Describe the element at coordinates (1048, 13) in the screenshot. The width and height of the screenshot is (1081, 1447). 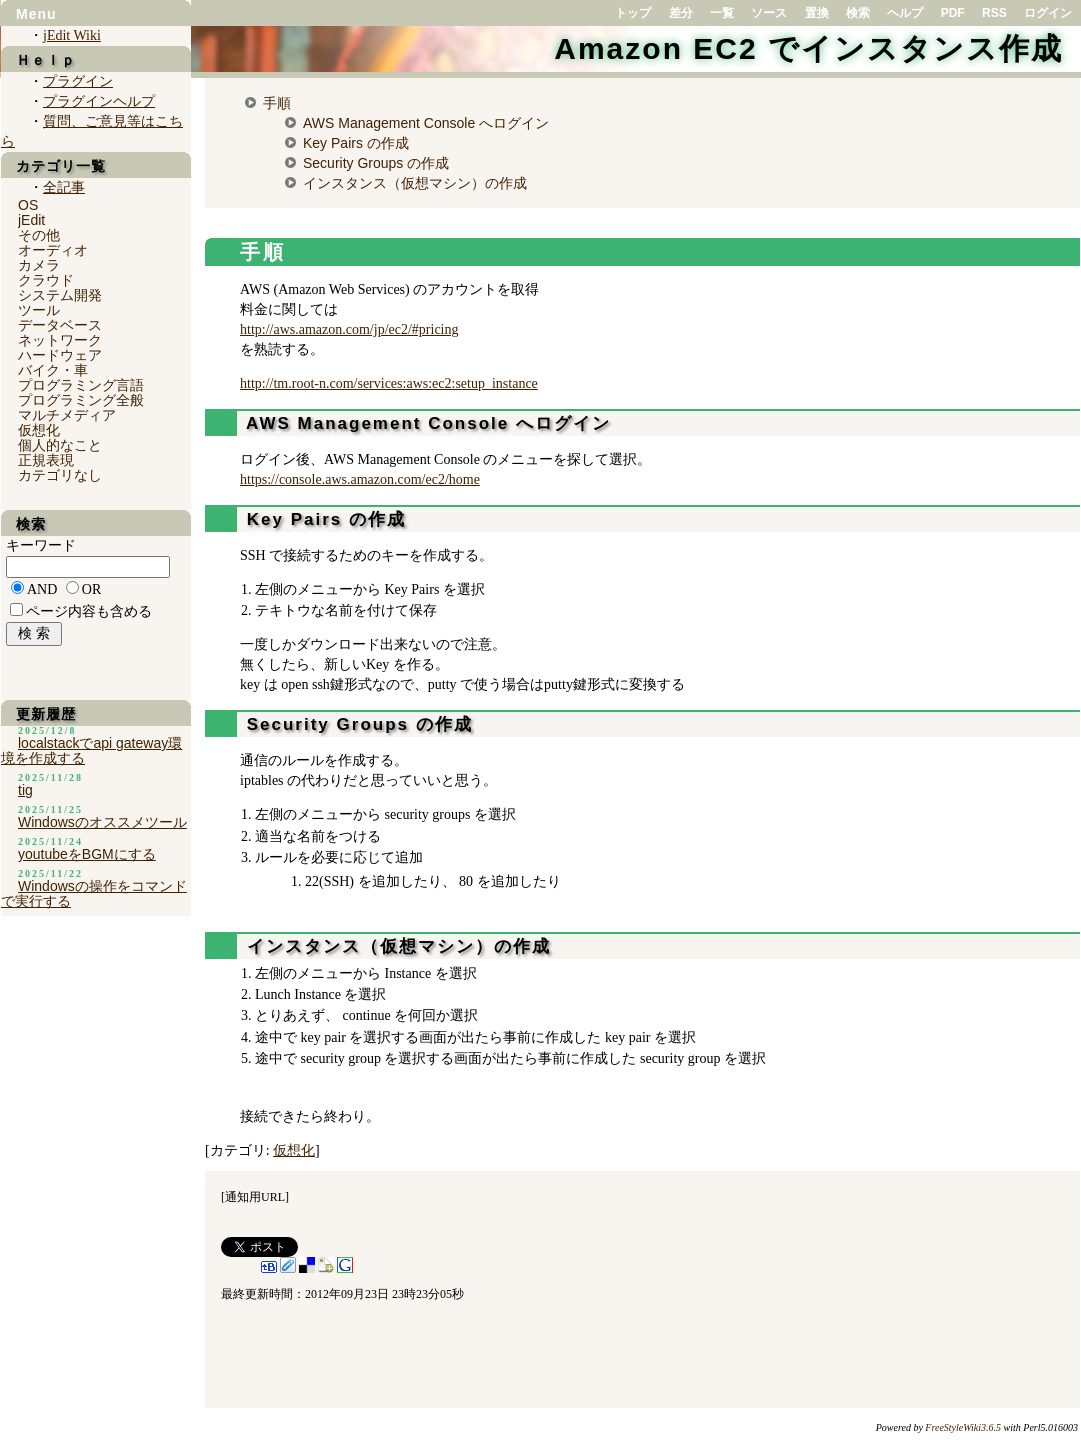
I see `ログイン` at that location.